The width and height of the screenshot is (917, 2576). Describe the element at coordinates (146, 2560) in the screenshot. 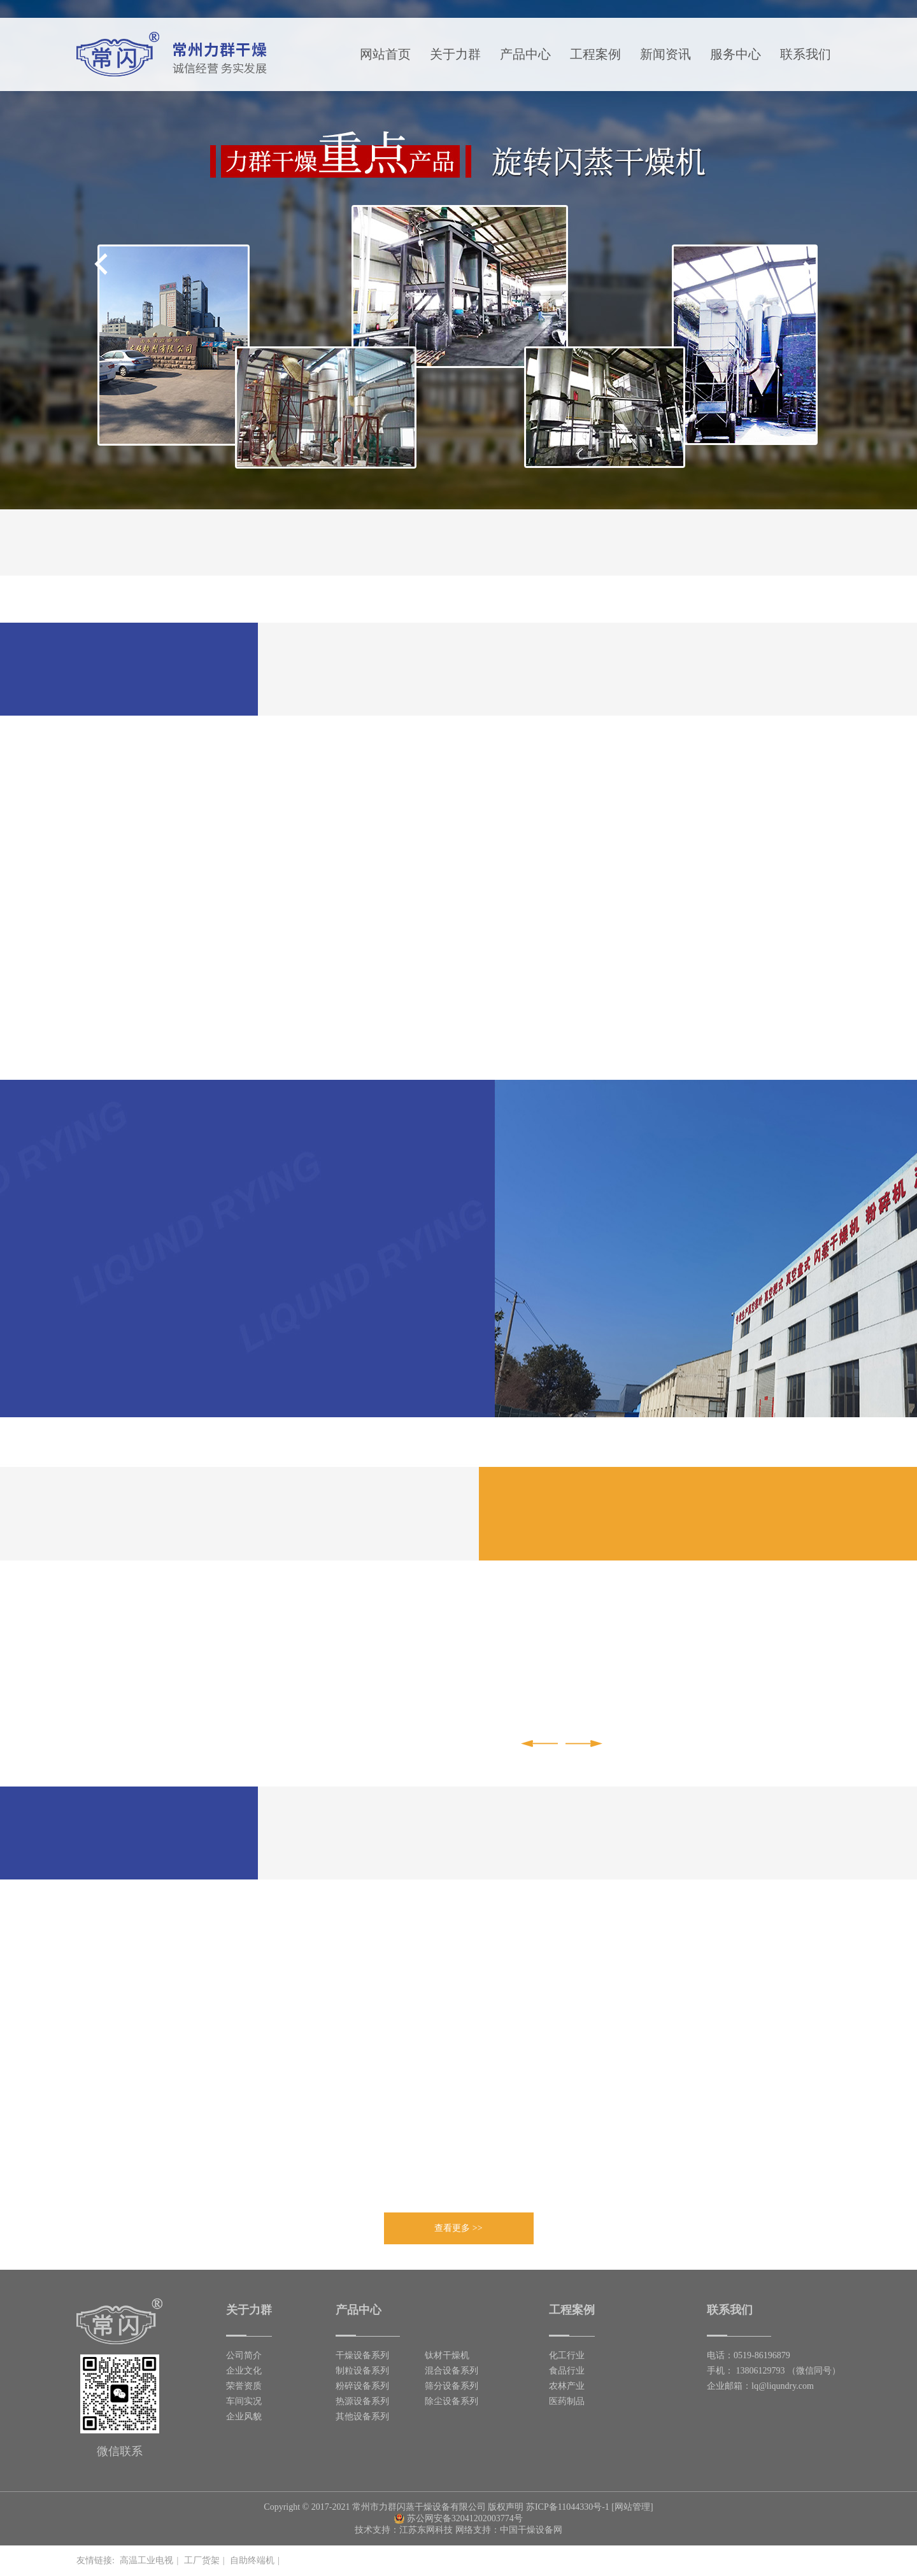

I see `高温工业电视` at that location.